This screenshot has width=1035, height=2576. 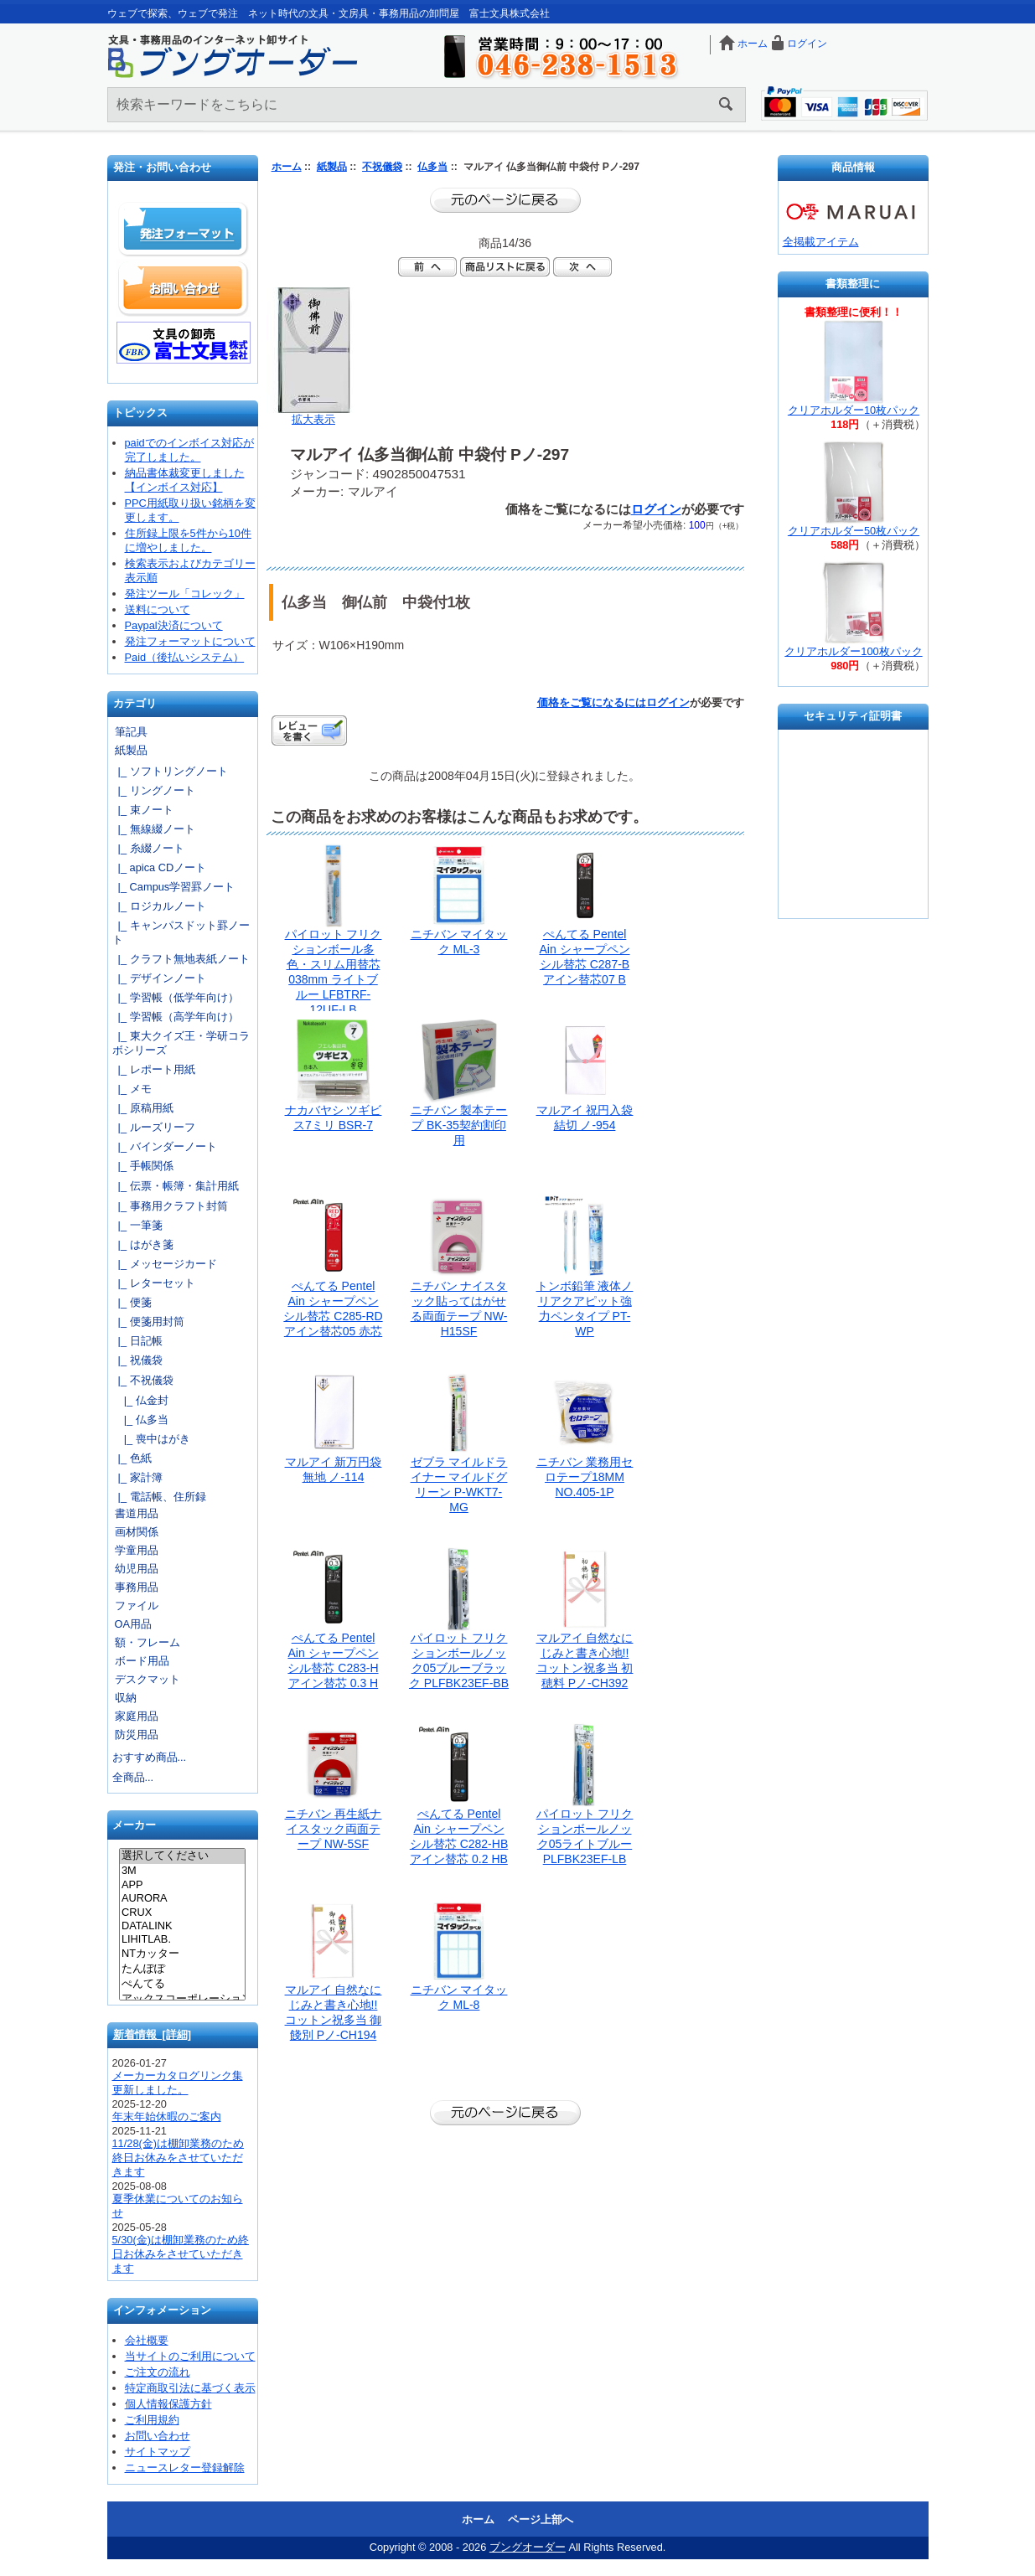 I want to click on ニチバン 再生紙ナイスタック両面テープ NW-5SF, so click(x=333, y=1829).